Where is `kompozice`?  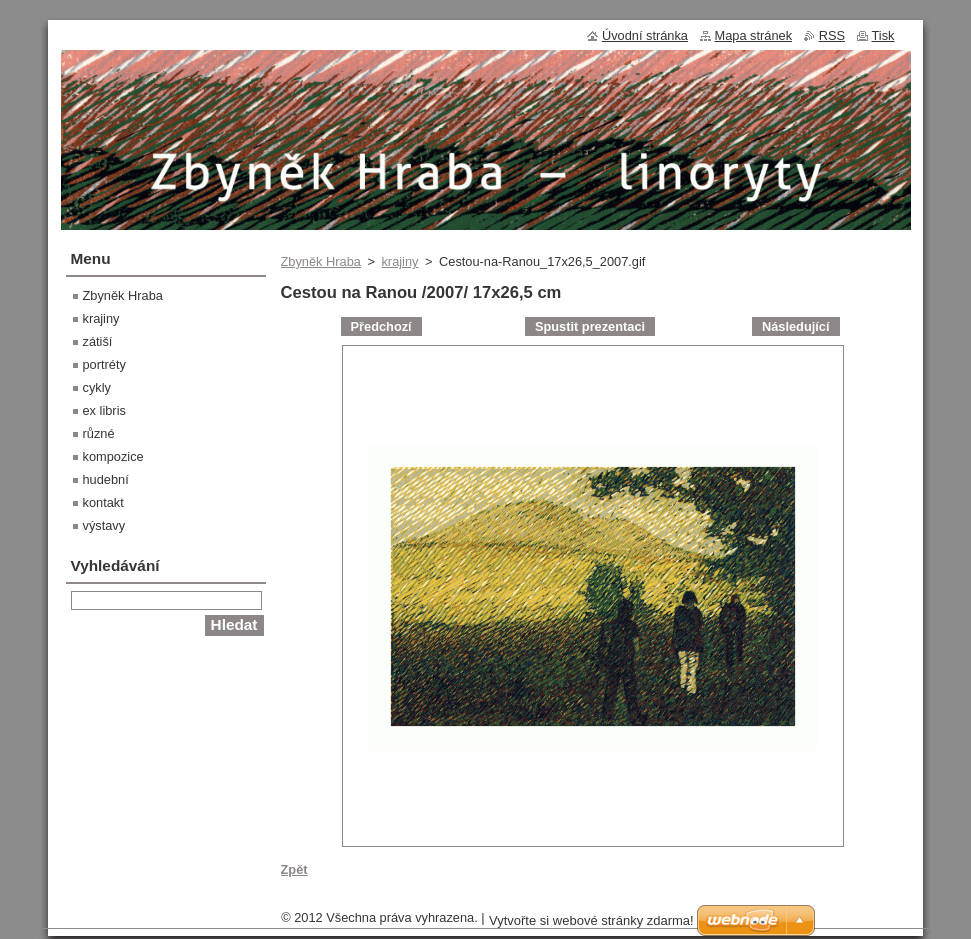 kompozice is located at coordinates (113, 456).